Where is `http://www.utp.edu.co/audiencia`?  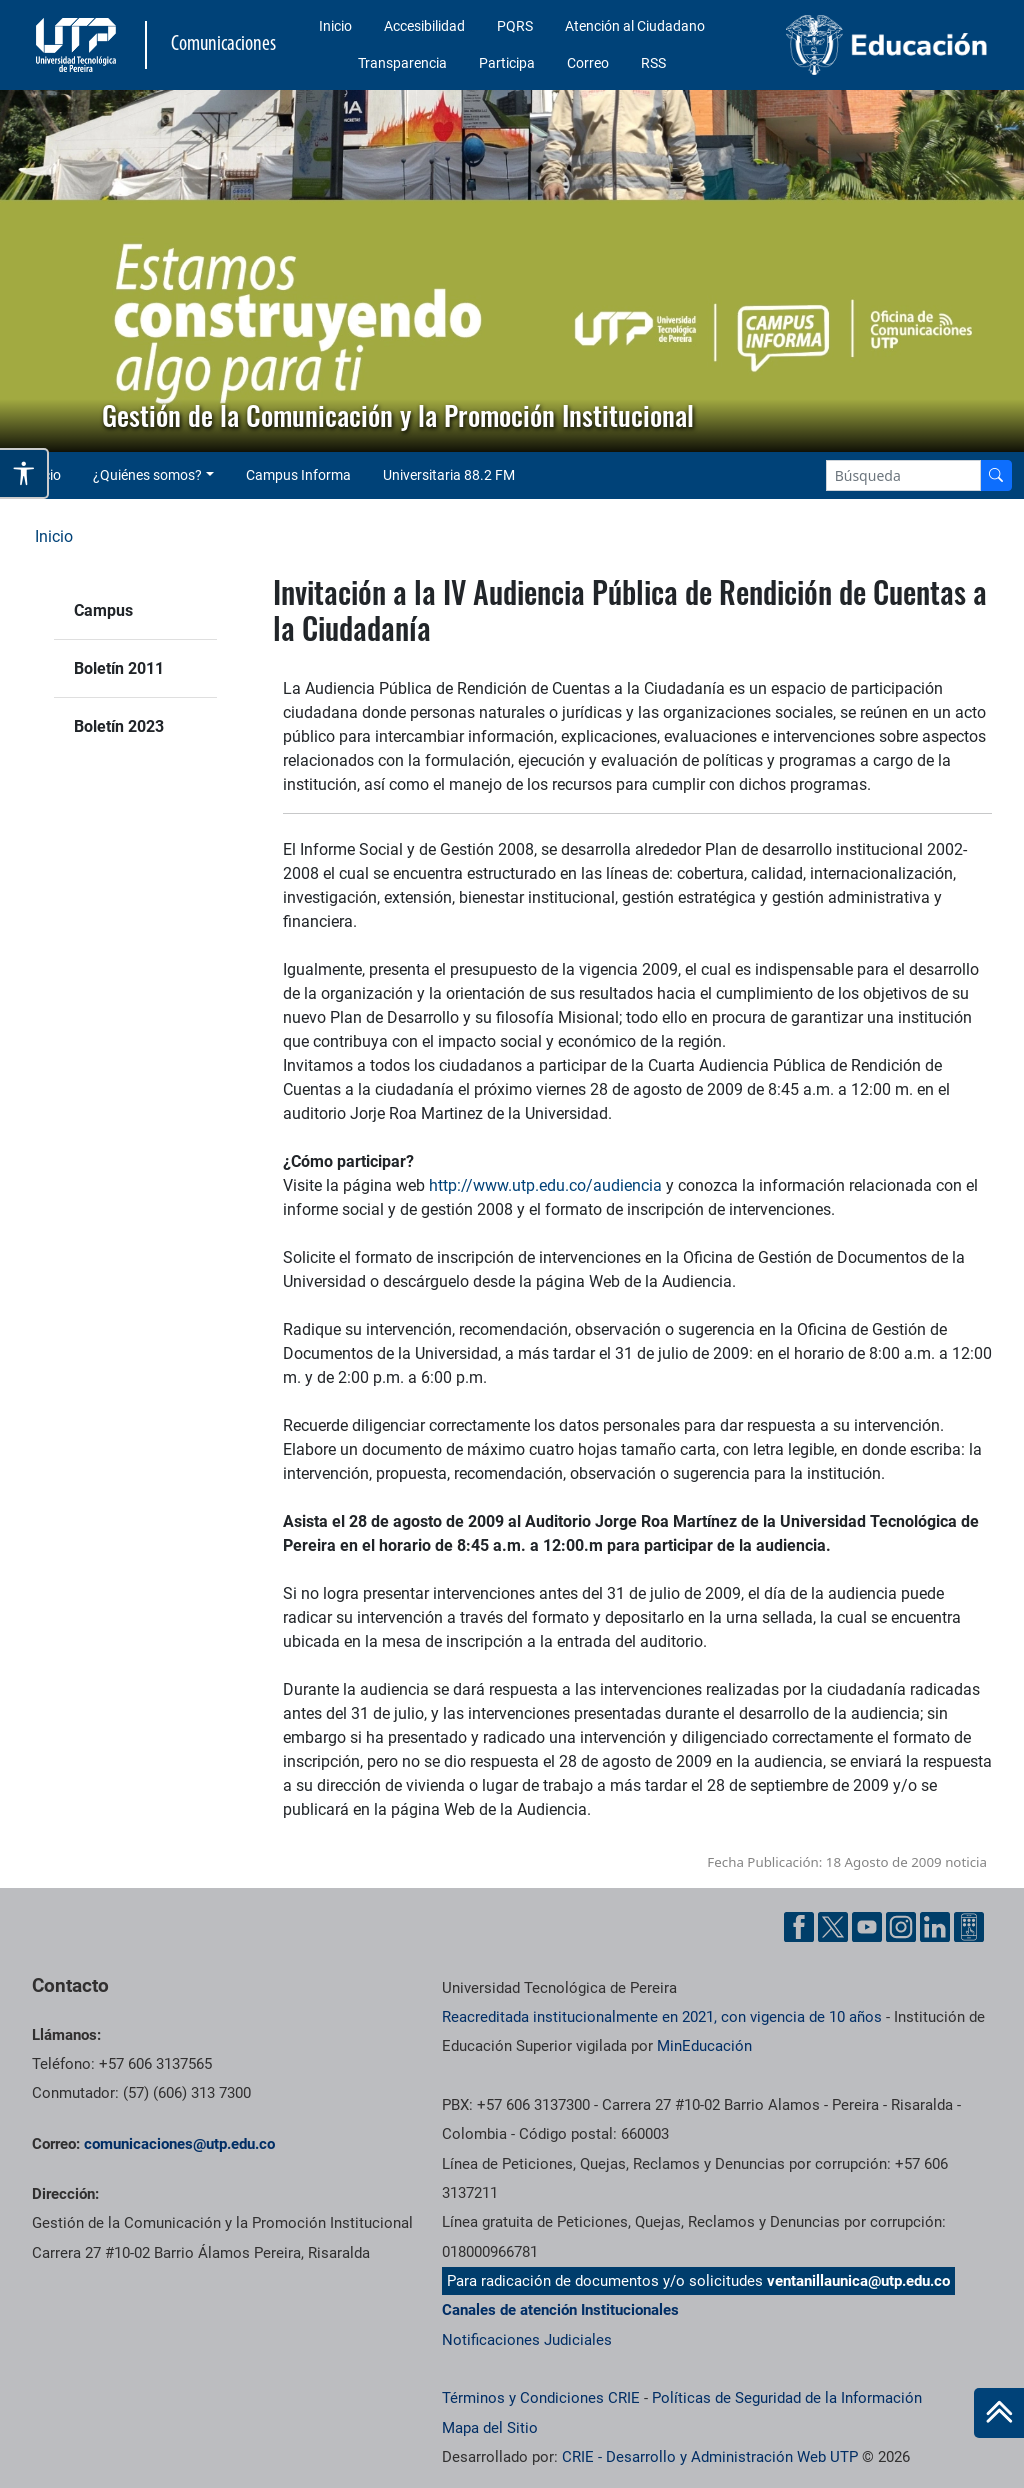 http://www.utp.edu.co/audiencia is located at coordinates (545, 1185).